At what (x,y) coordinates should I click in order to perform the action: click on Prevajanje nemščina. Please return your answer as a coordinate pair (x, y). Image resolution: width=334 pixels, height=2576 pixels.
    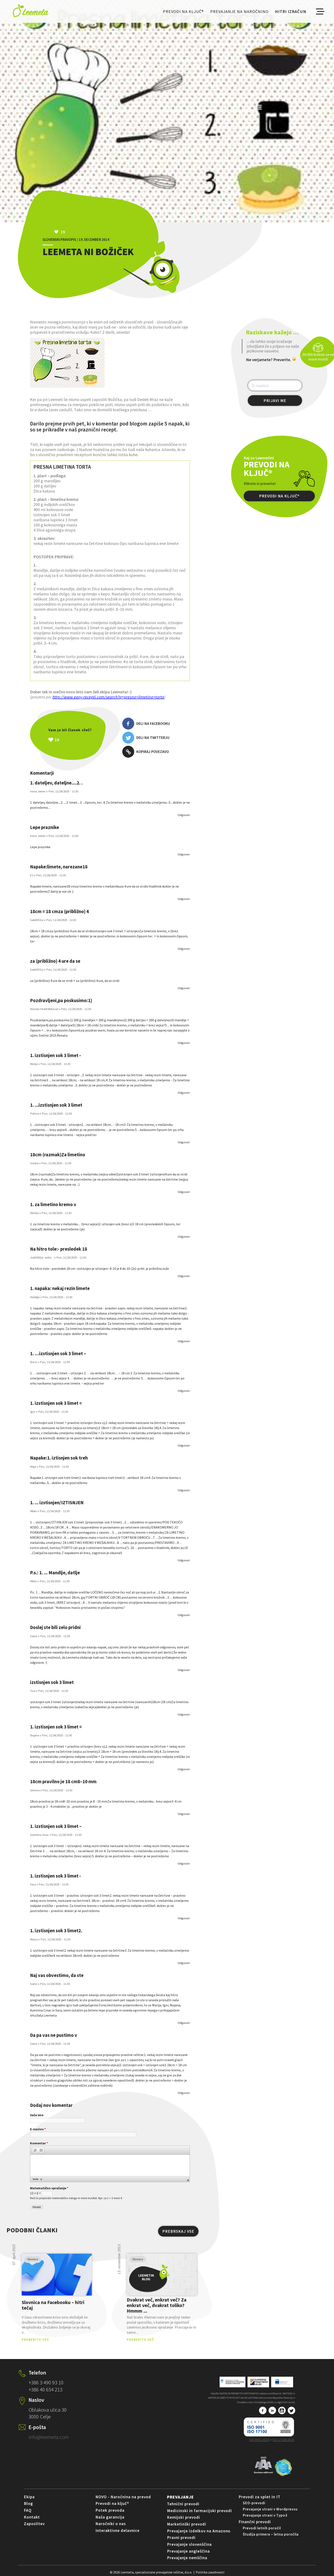
    Looking at the image, I should click on (187, 2557).